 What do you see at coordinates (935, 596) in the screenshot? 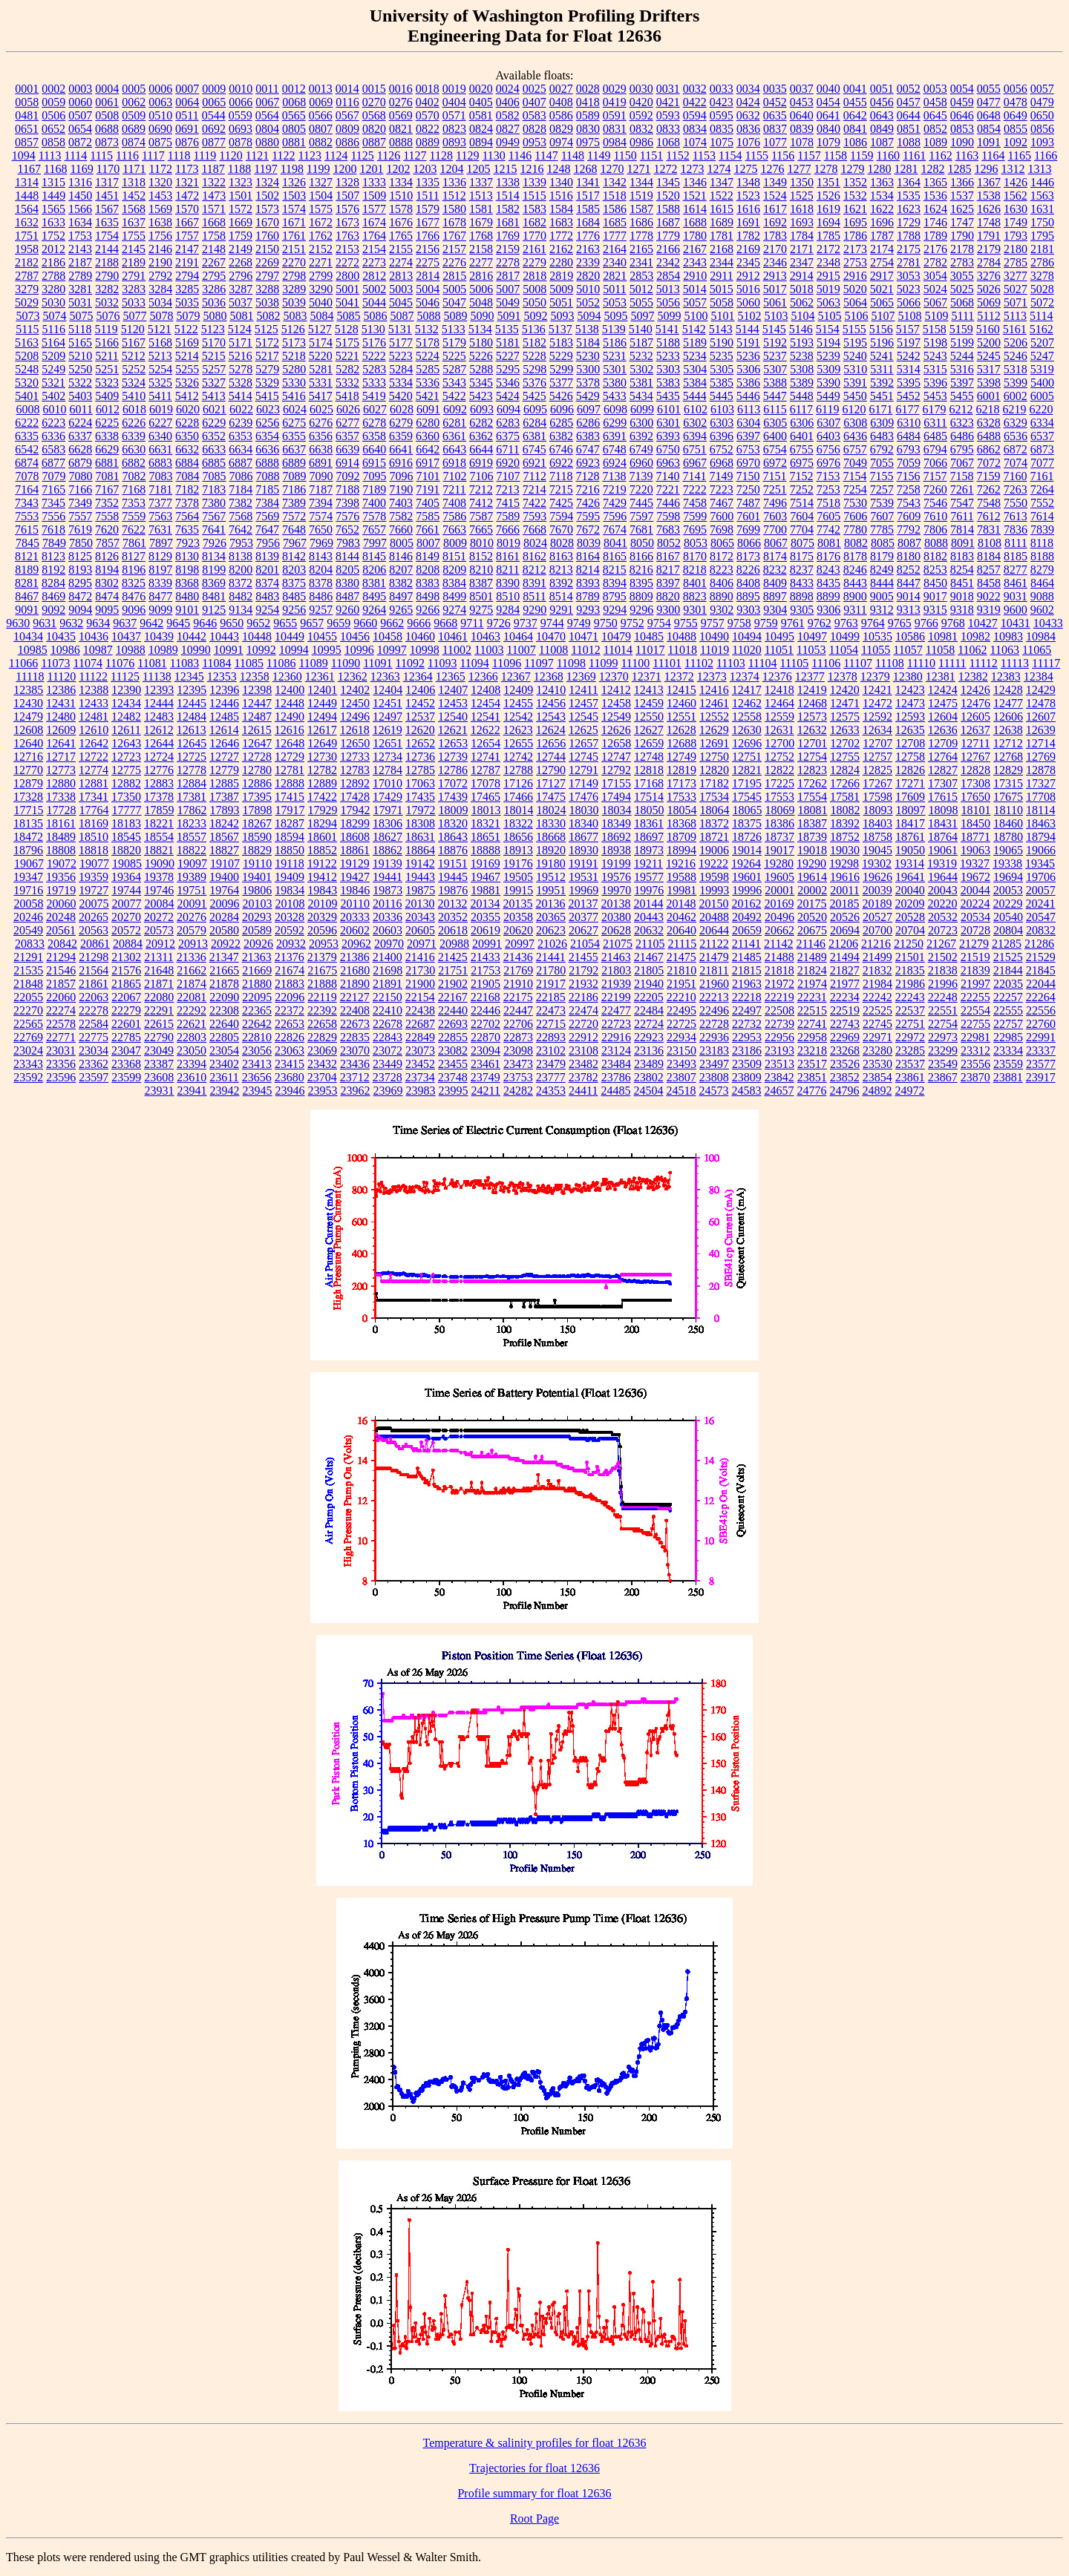
I see `9017` at bounding box center [935, 596].